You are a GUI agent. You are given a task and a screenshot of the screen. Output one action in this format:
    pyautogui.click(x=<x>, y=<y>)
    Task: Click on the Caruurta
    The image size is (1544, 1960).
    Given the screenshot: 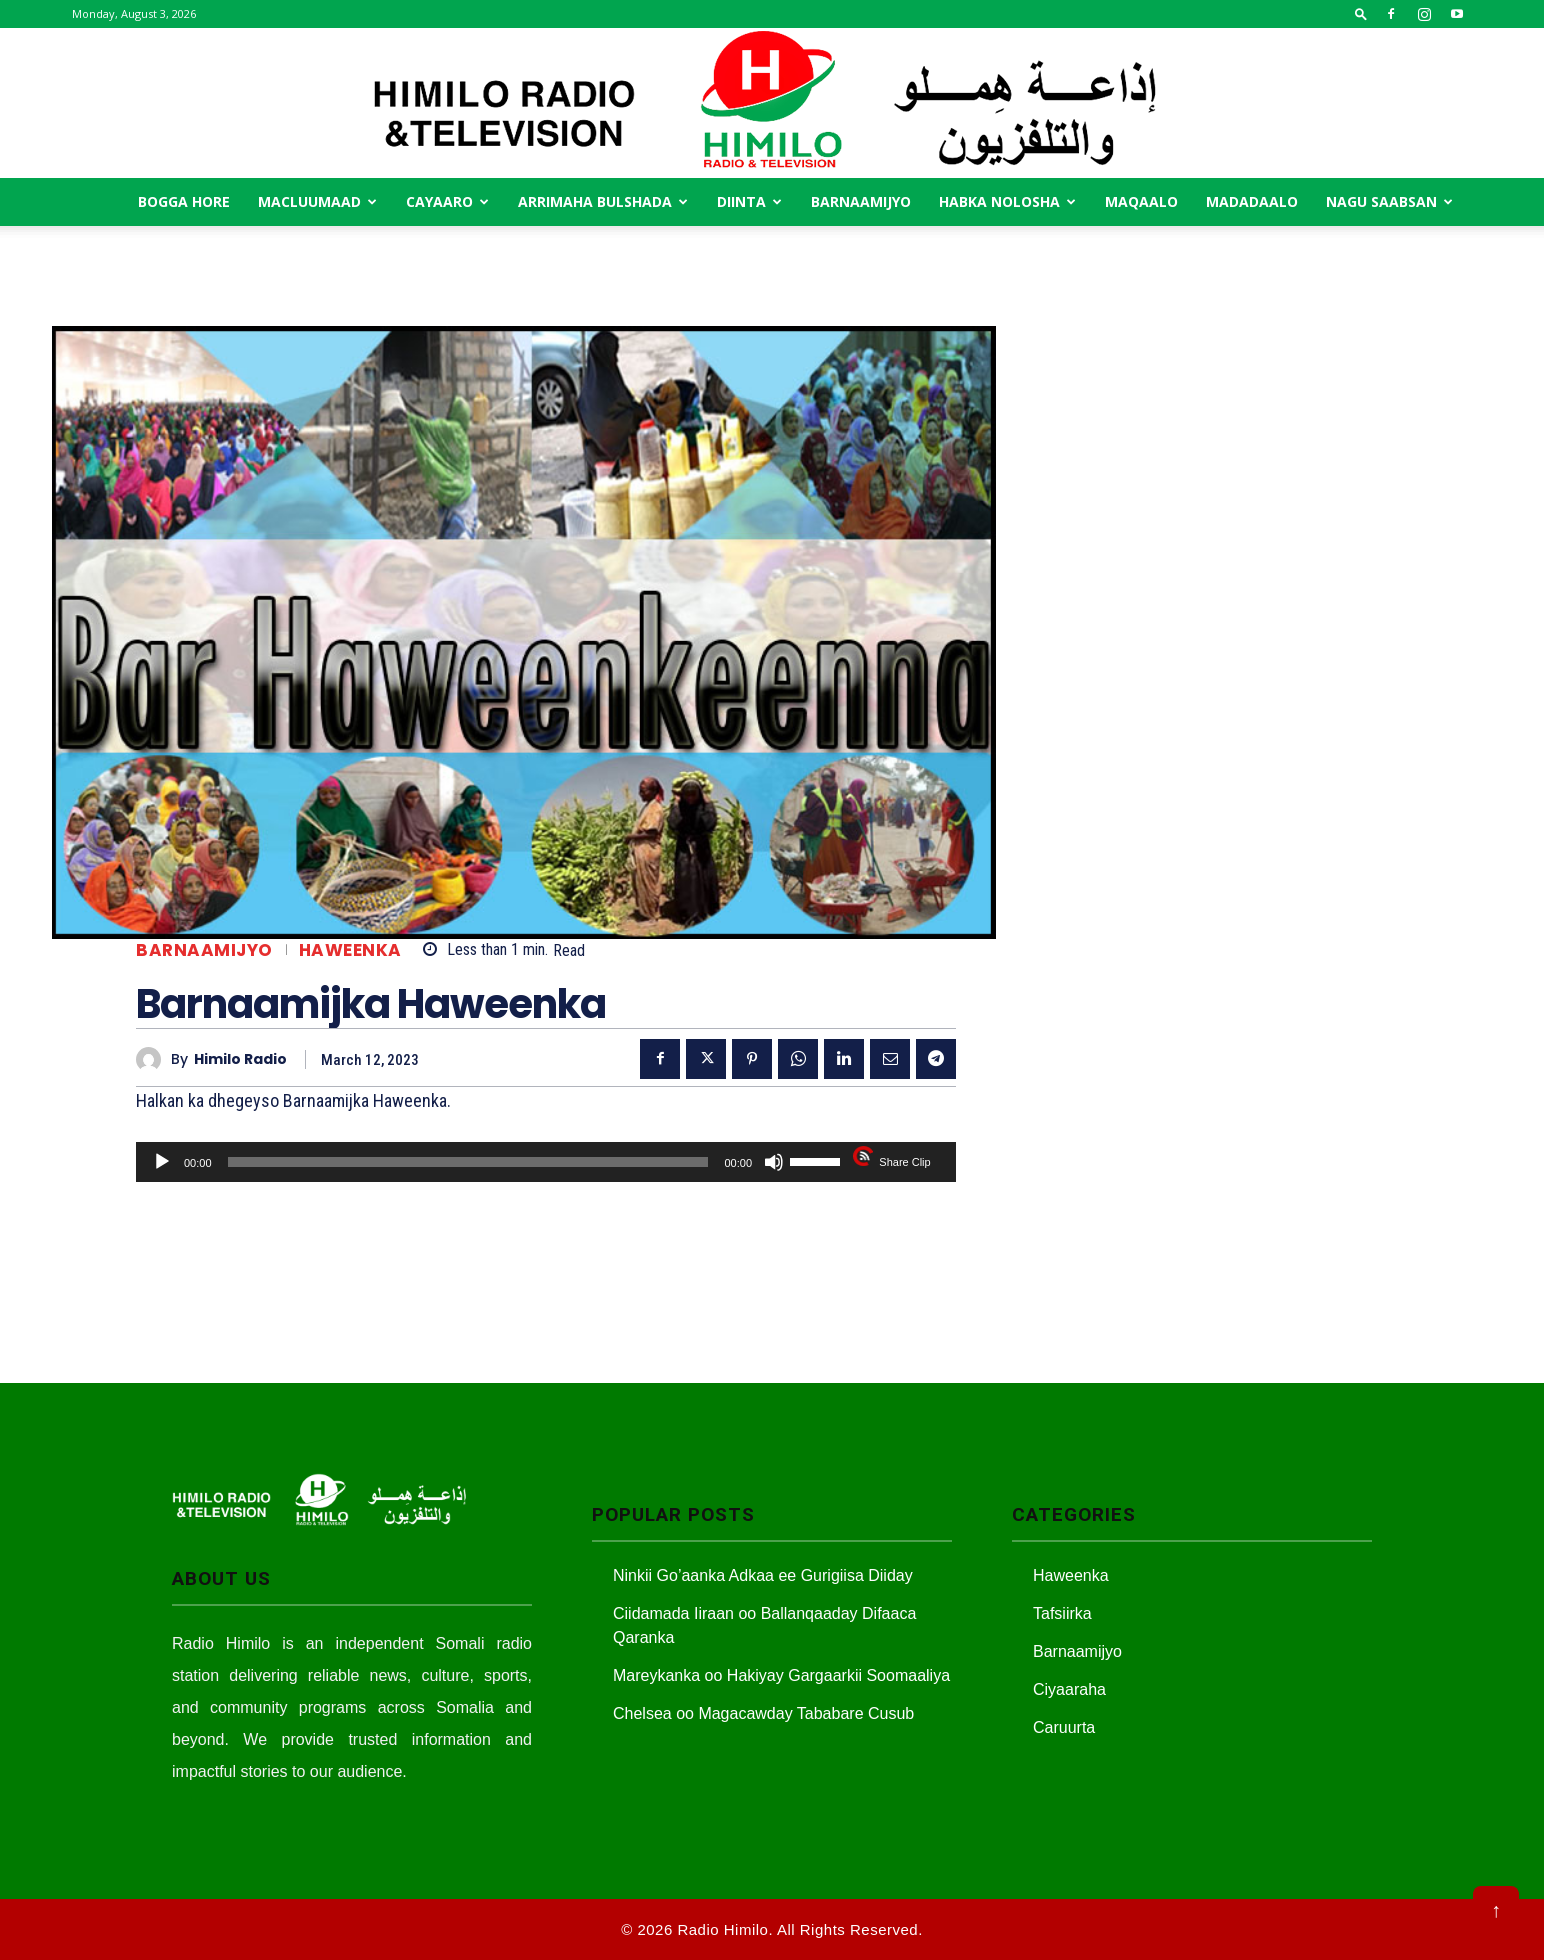 What is the action you would take?
    pyautogui.click(x=1064, y=1727)
    